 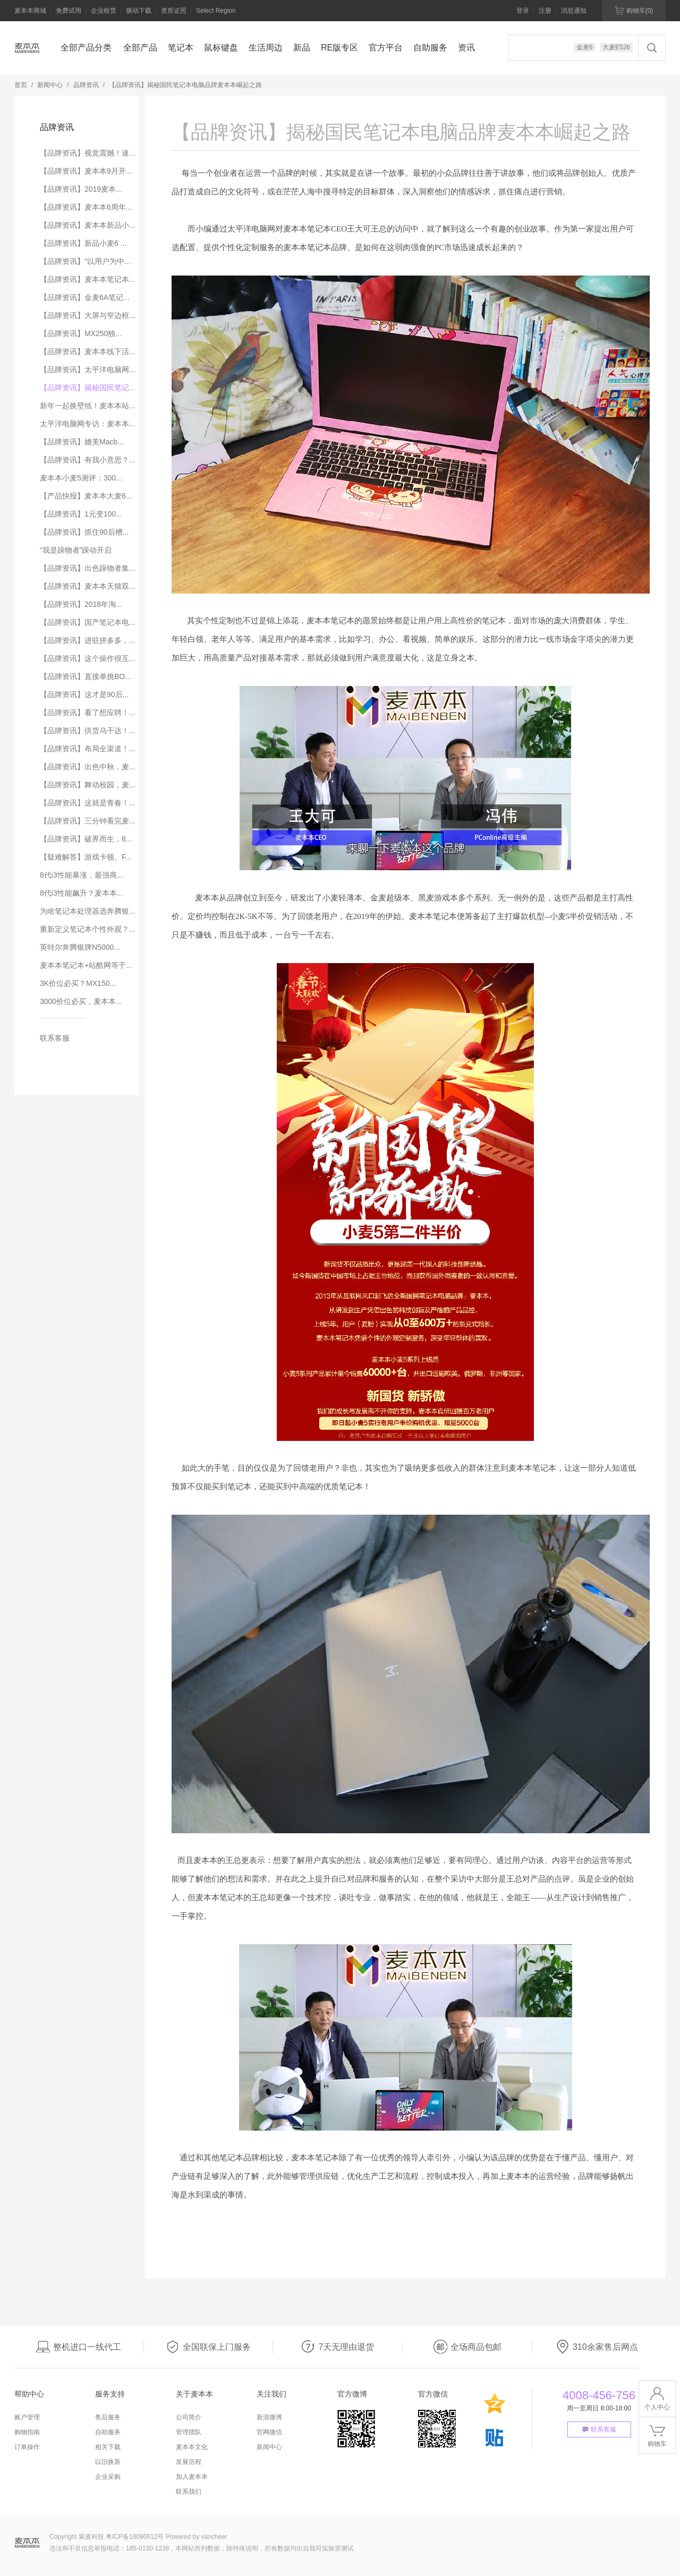 I want to click on 以旧换新, so click(x=108, y=2462).